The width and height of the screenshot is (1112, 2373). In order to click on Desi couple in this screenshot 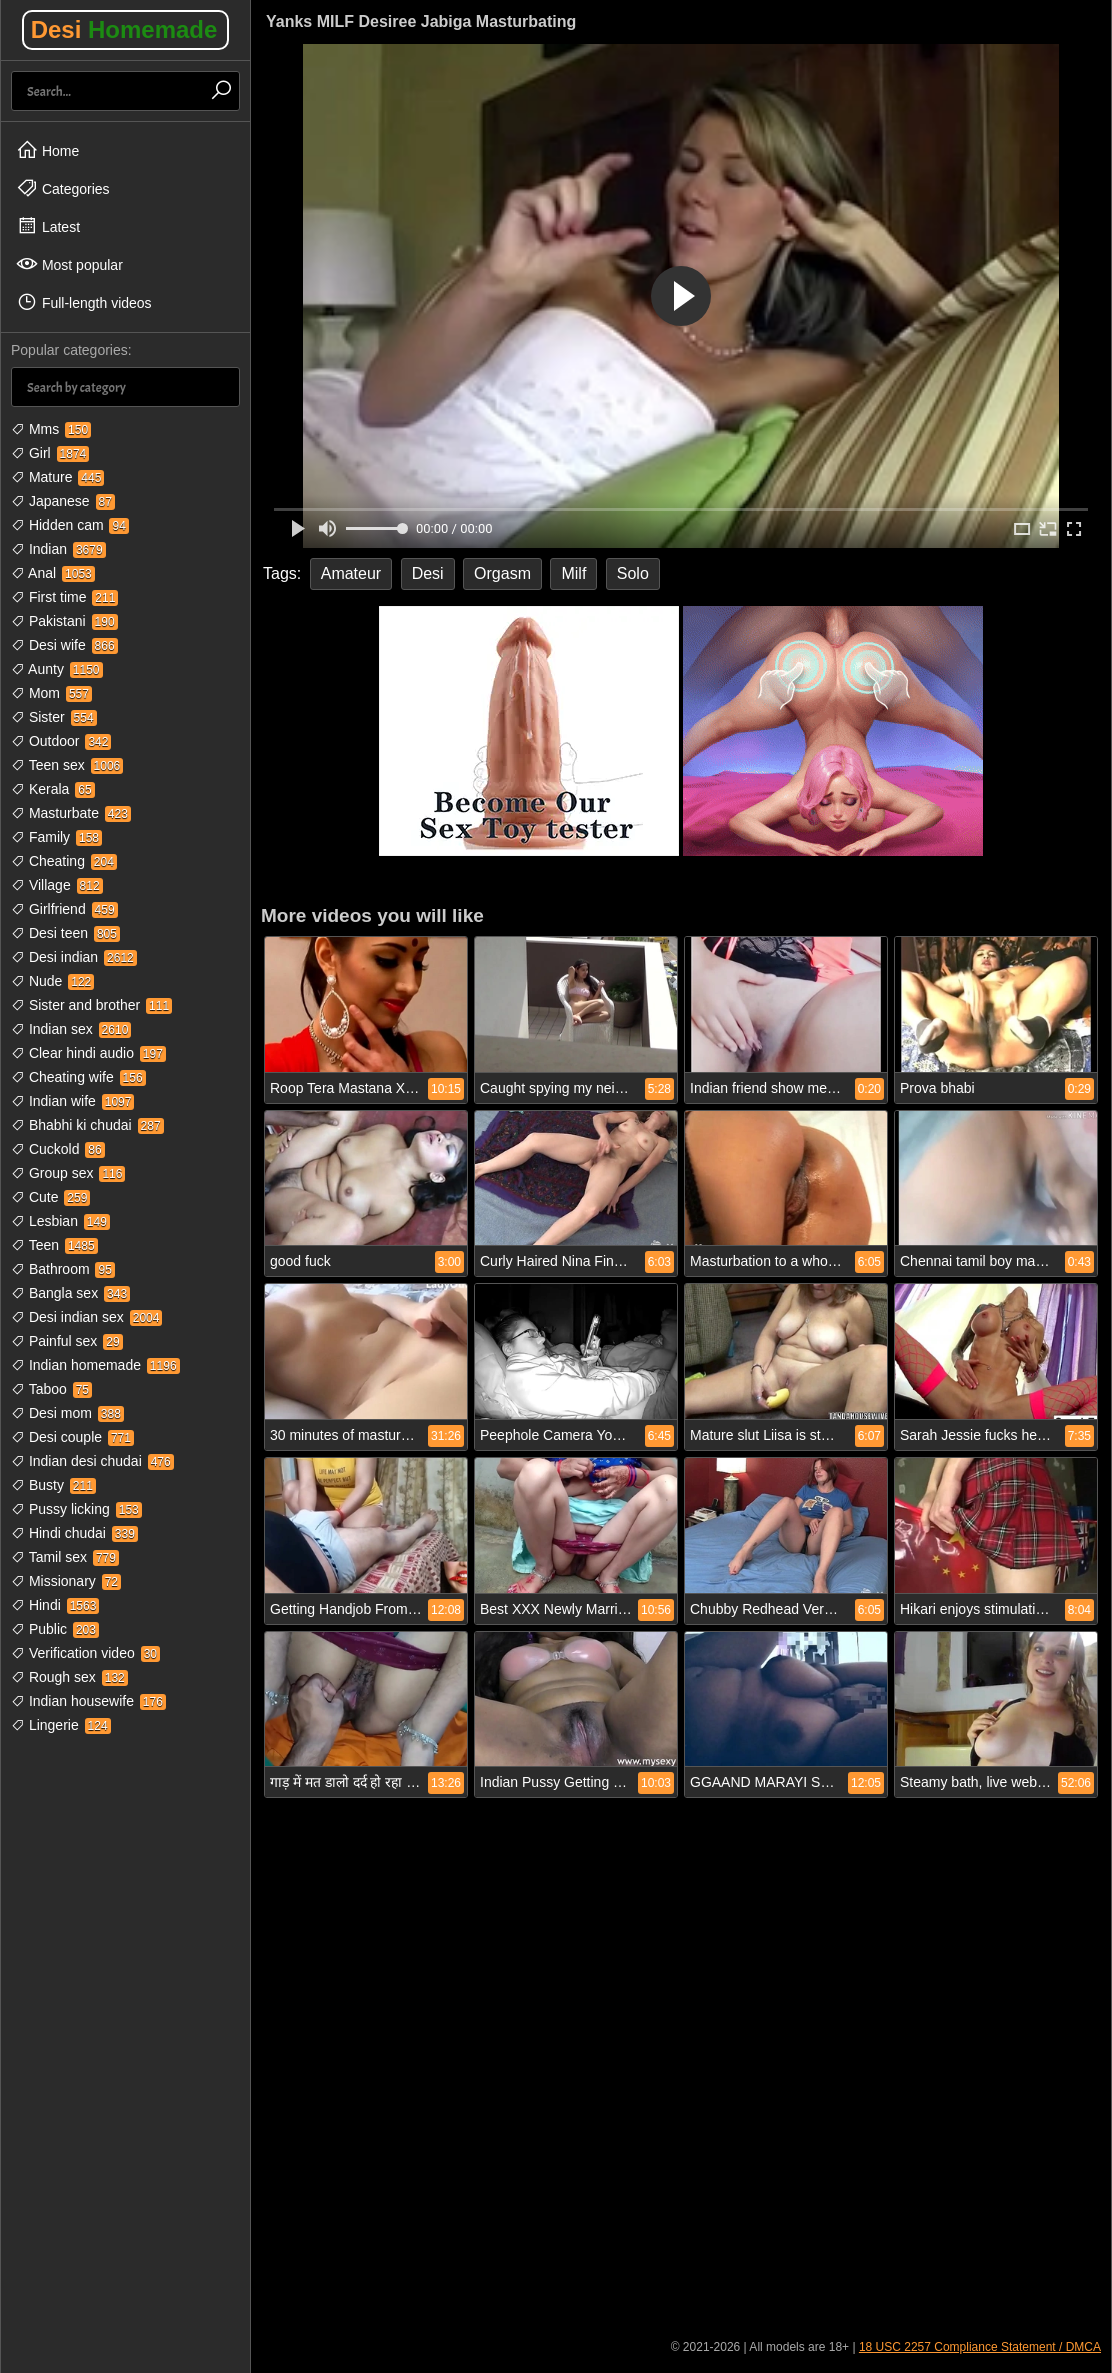, I will do `click(72, 1437)`.